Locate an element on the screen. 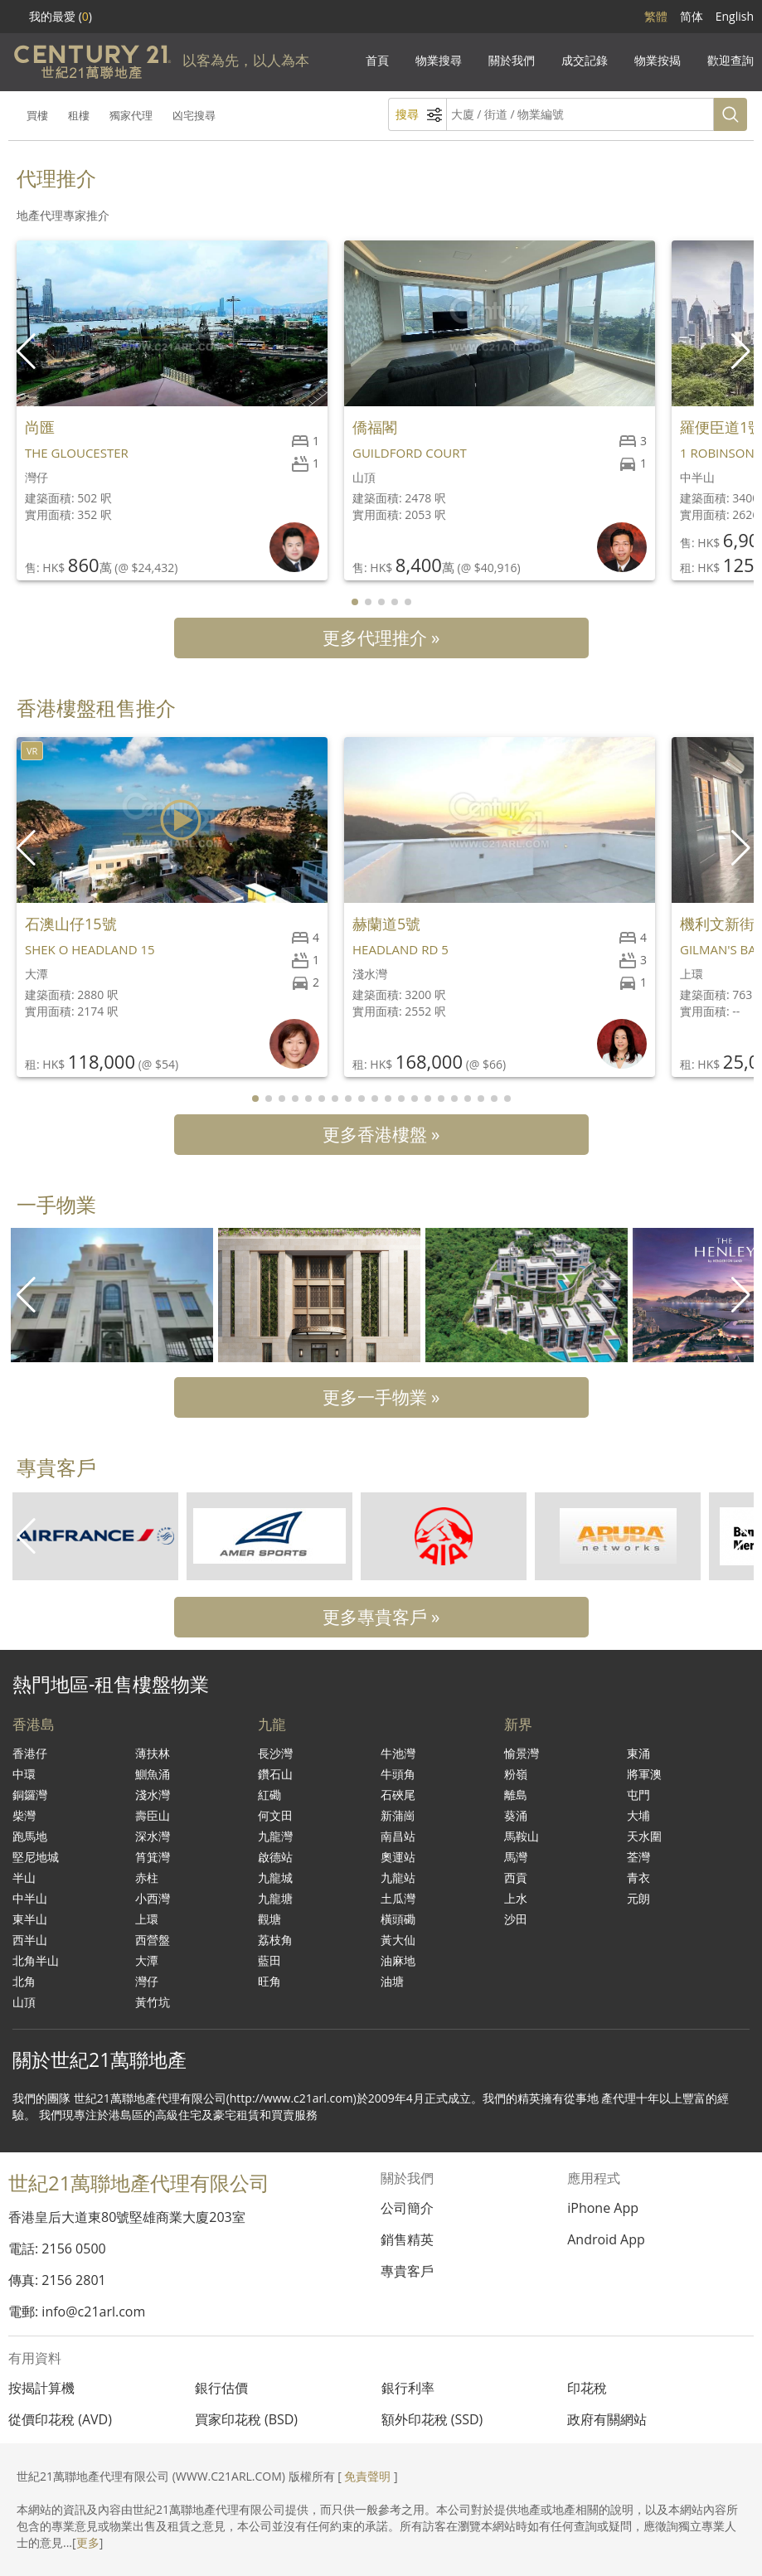 The width and height of the screenshot is (762, 2576). 荔枝角 is located at coordinates (275, 1940).